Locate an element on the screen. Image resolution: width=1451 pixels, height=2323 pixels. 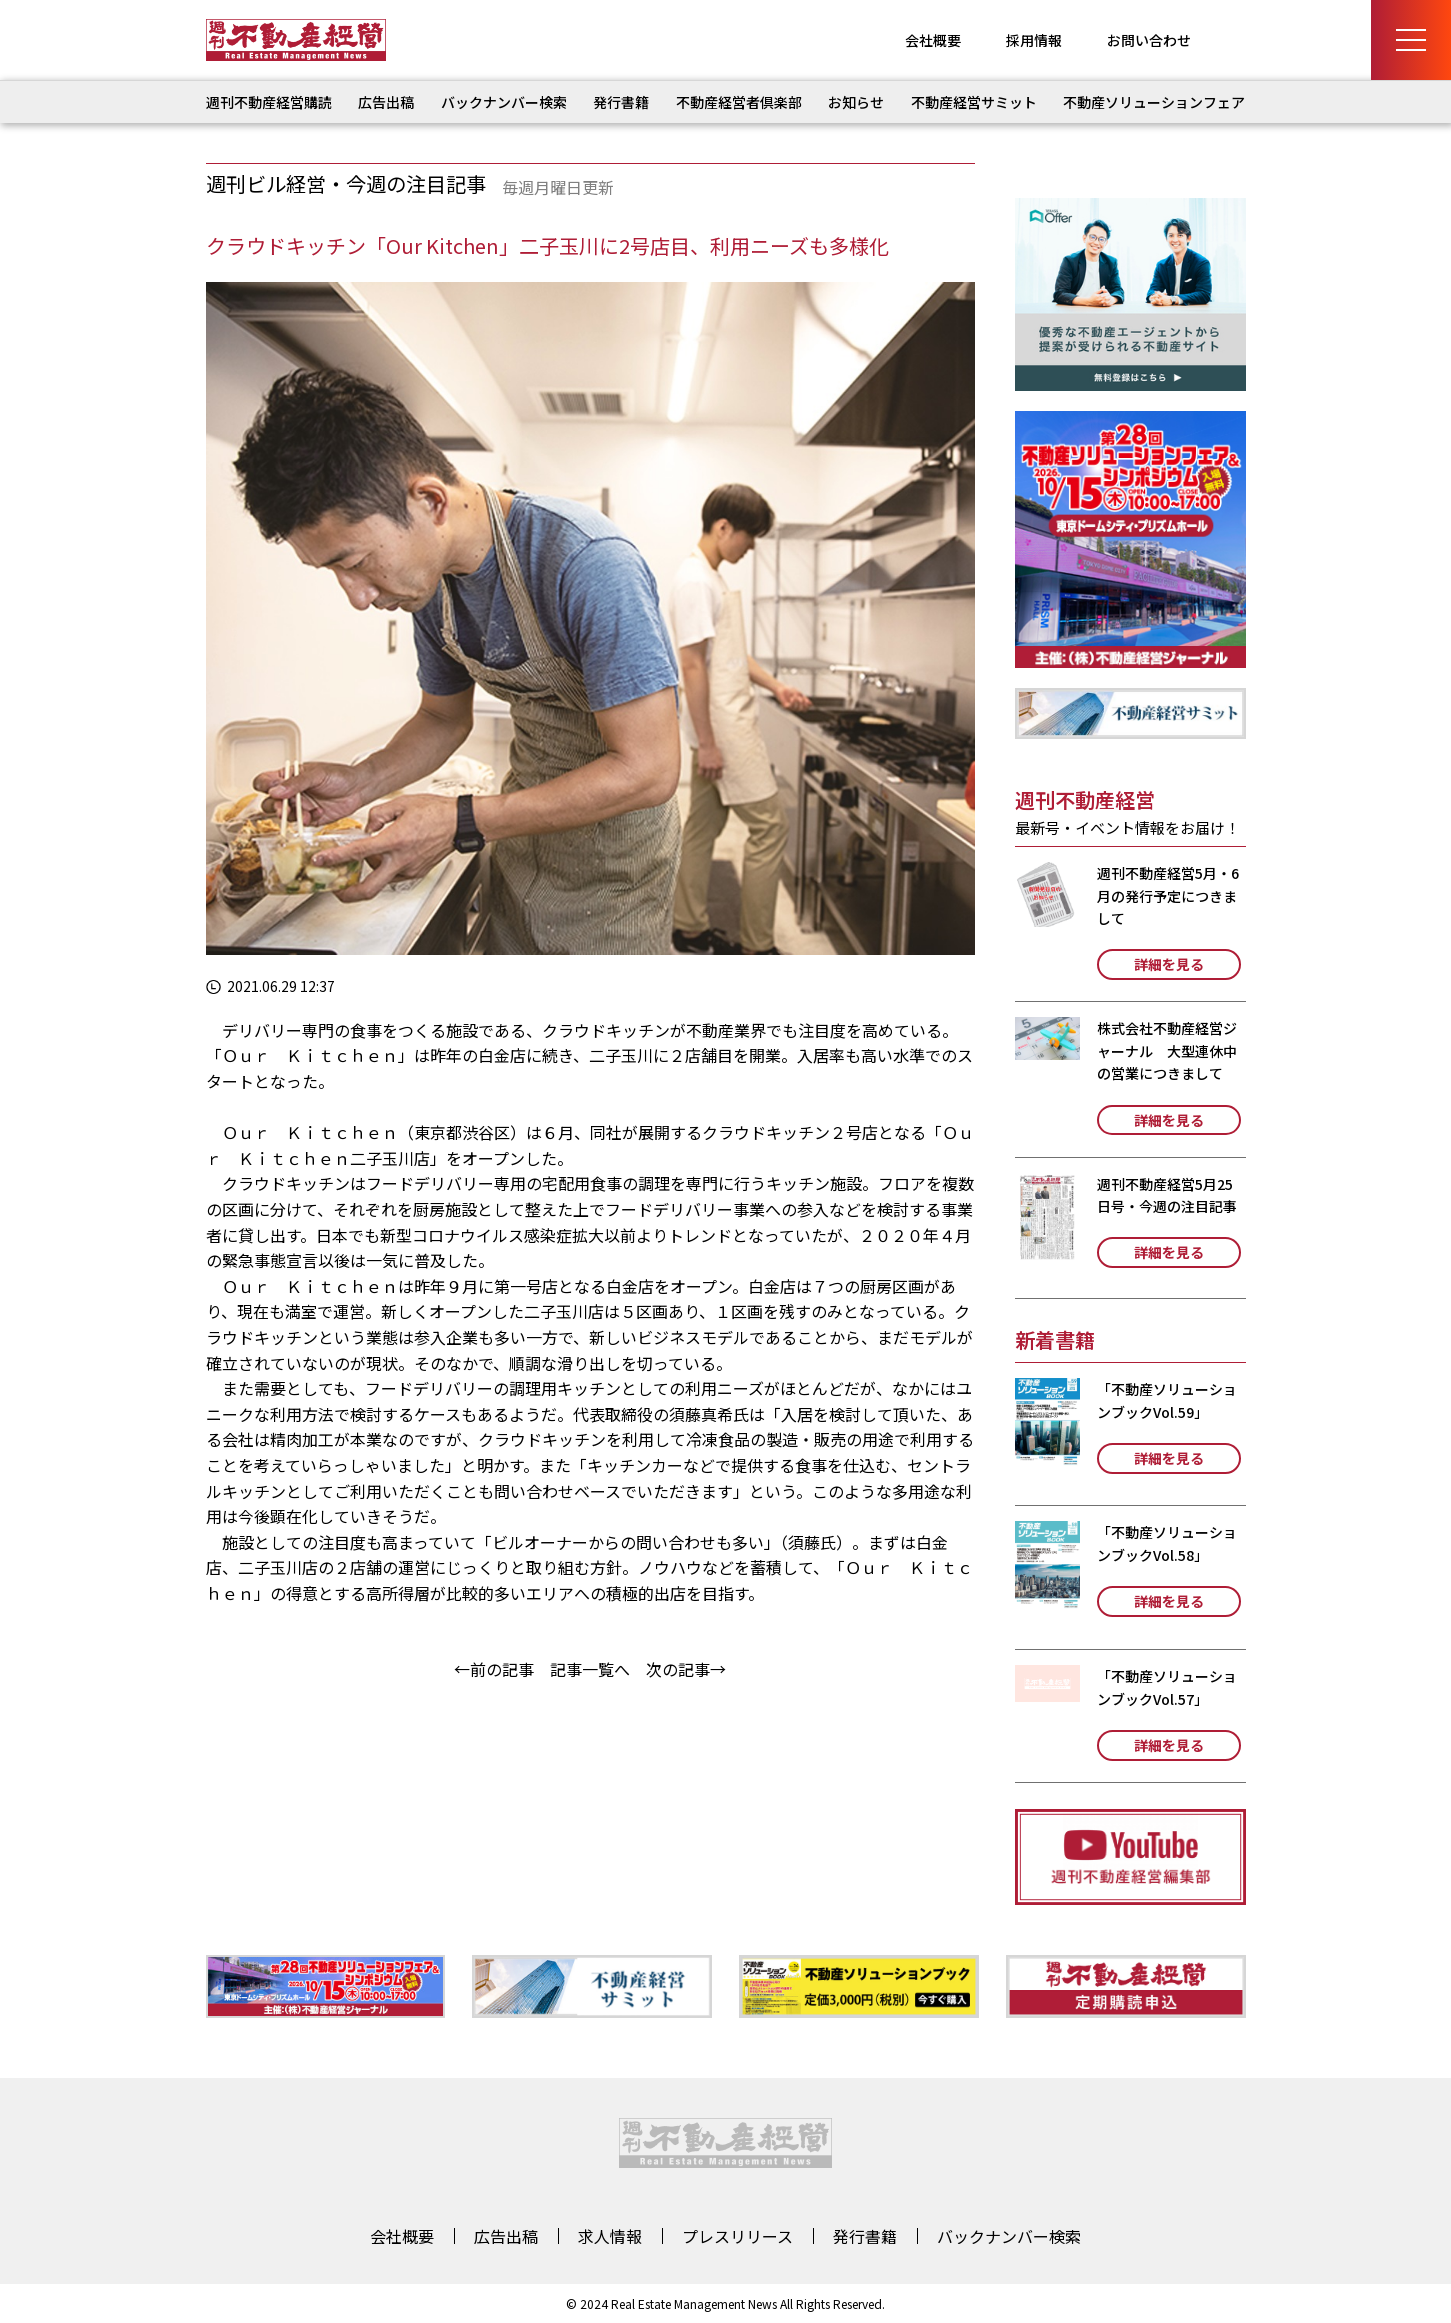
←前の記事 is located at coordinates (494, 1669).